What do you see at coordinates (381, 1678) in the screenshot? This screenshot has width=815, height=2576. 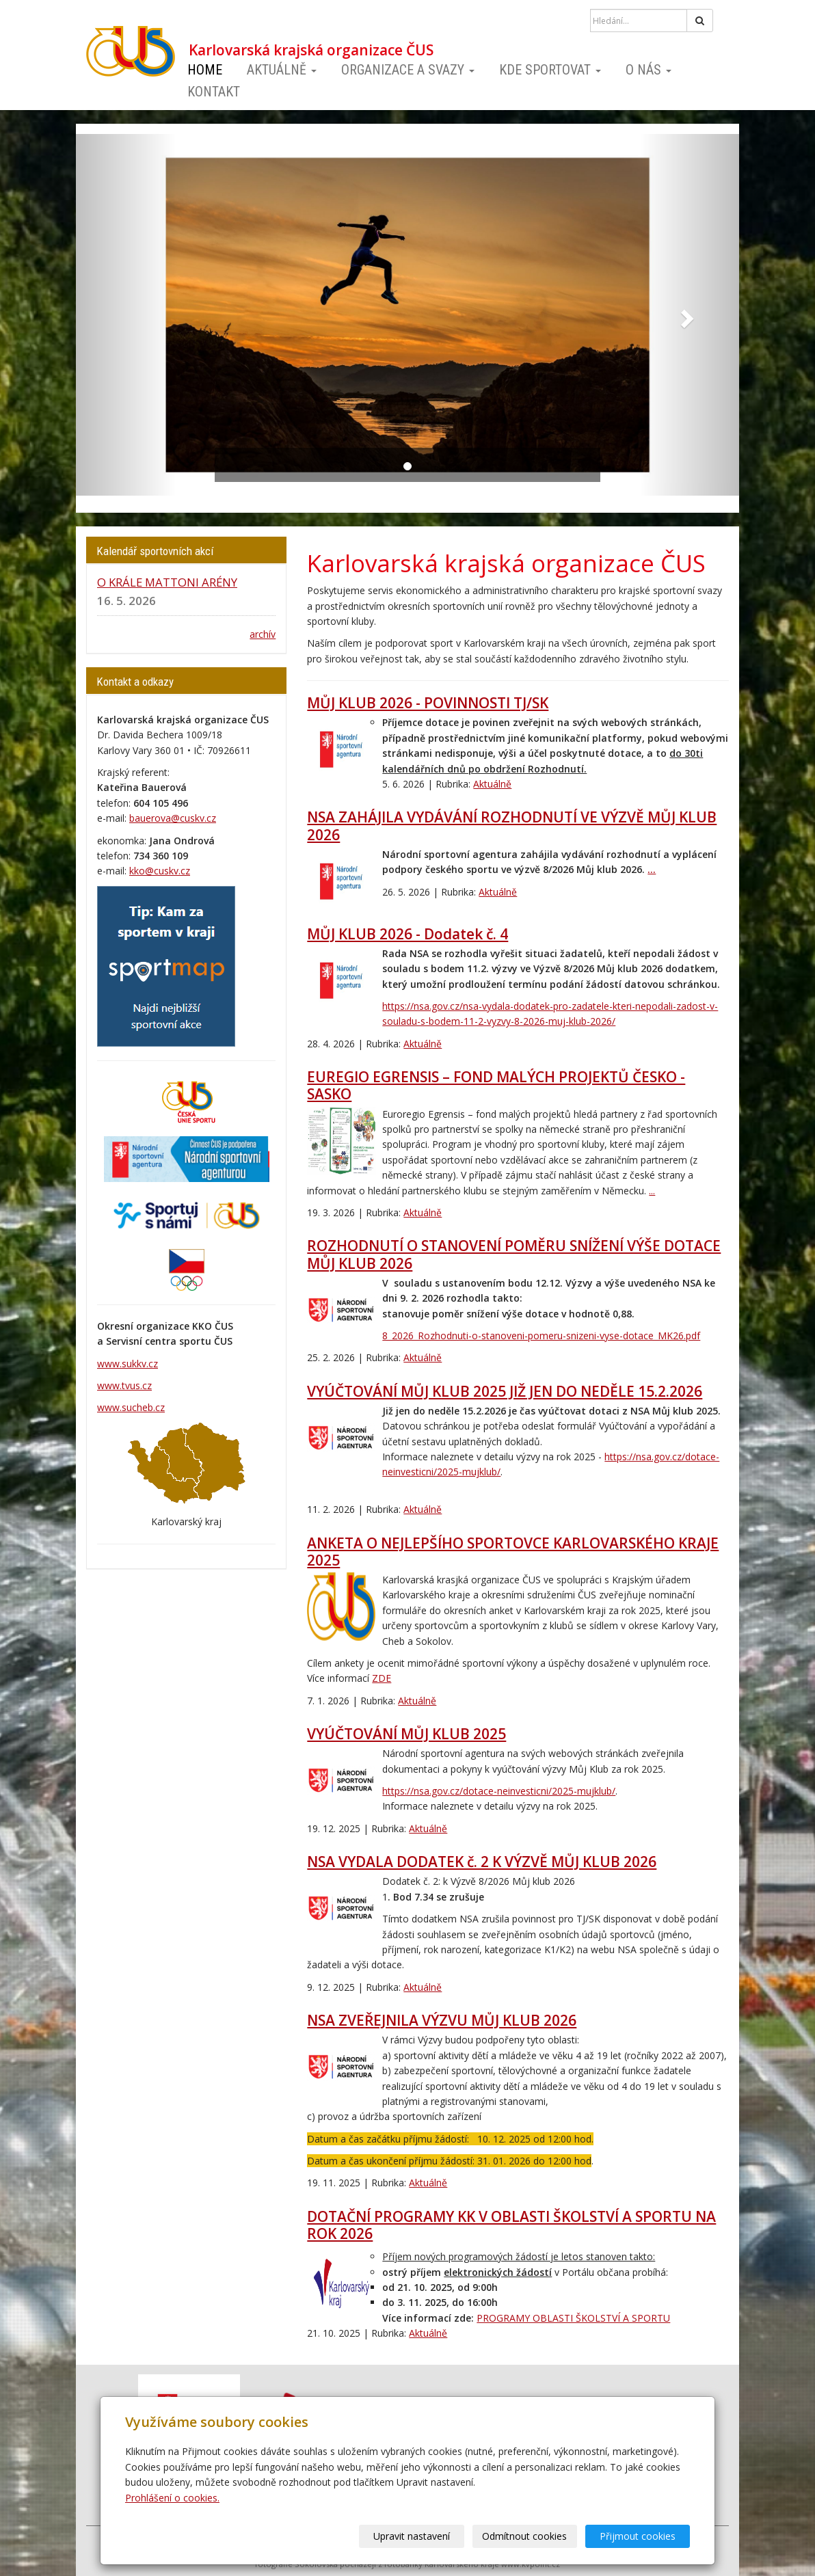 I see `ZDE` at bounding box center [381, 1678].